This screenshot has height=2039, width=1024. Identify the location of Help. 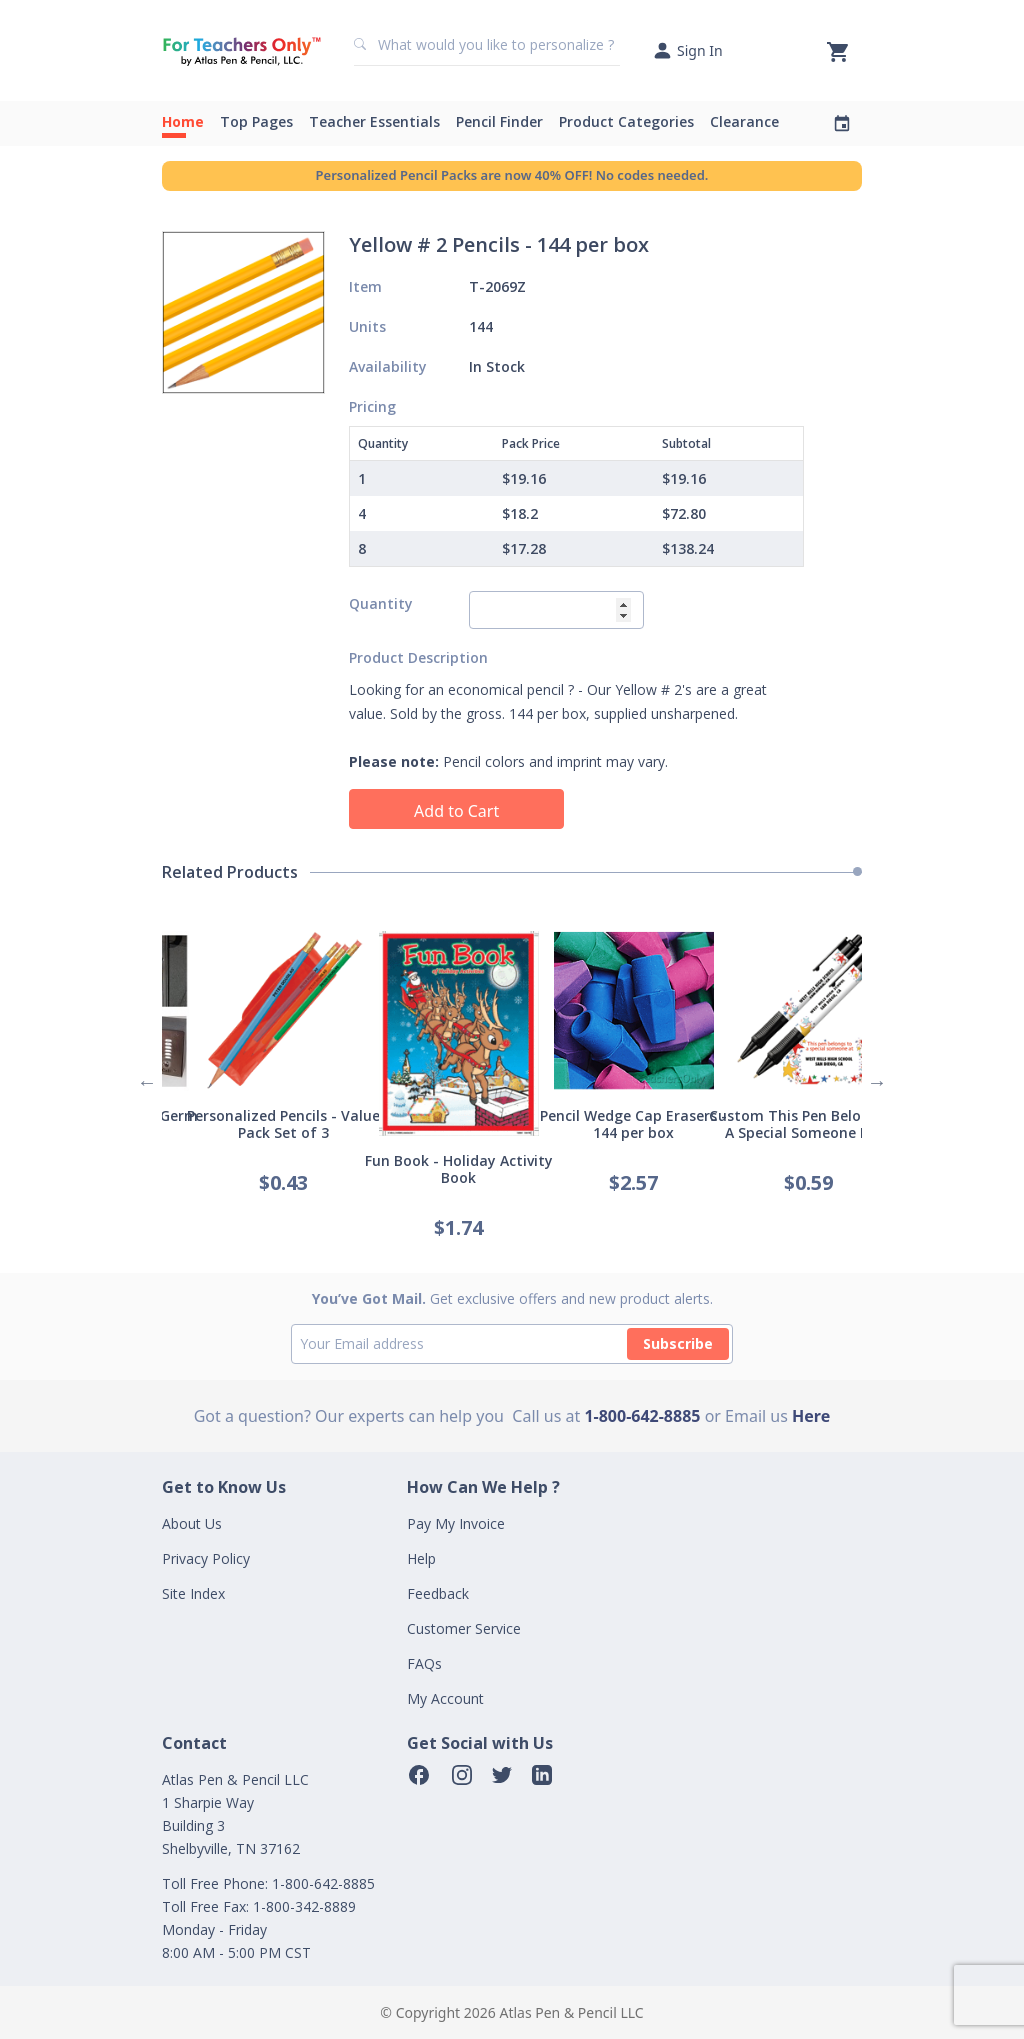
(421, 1558).